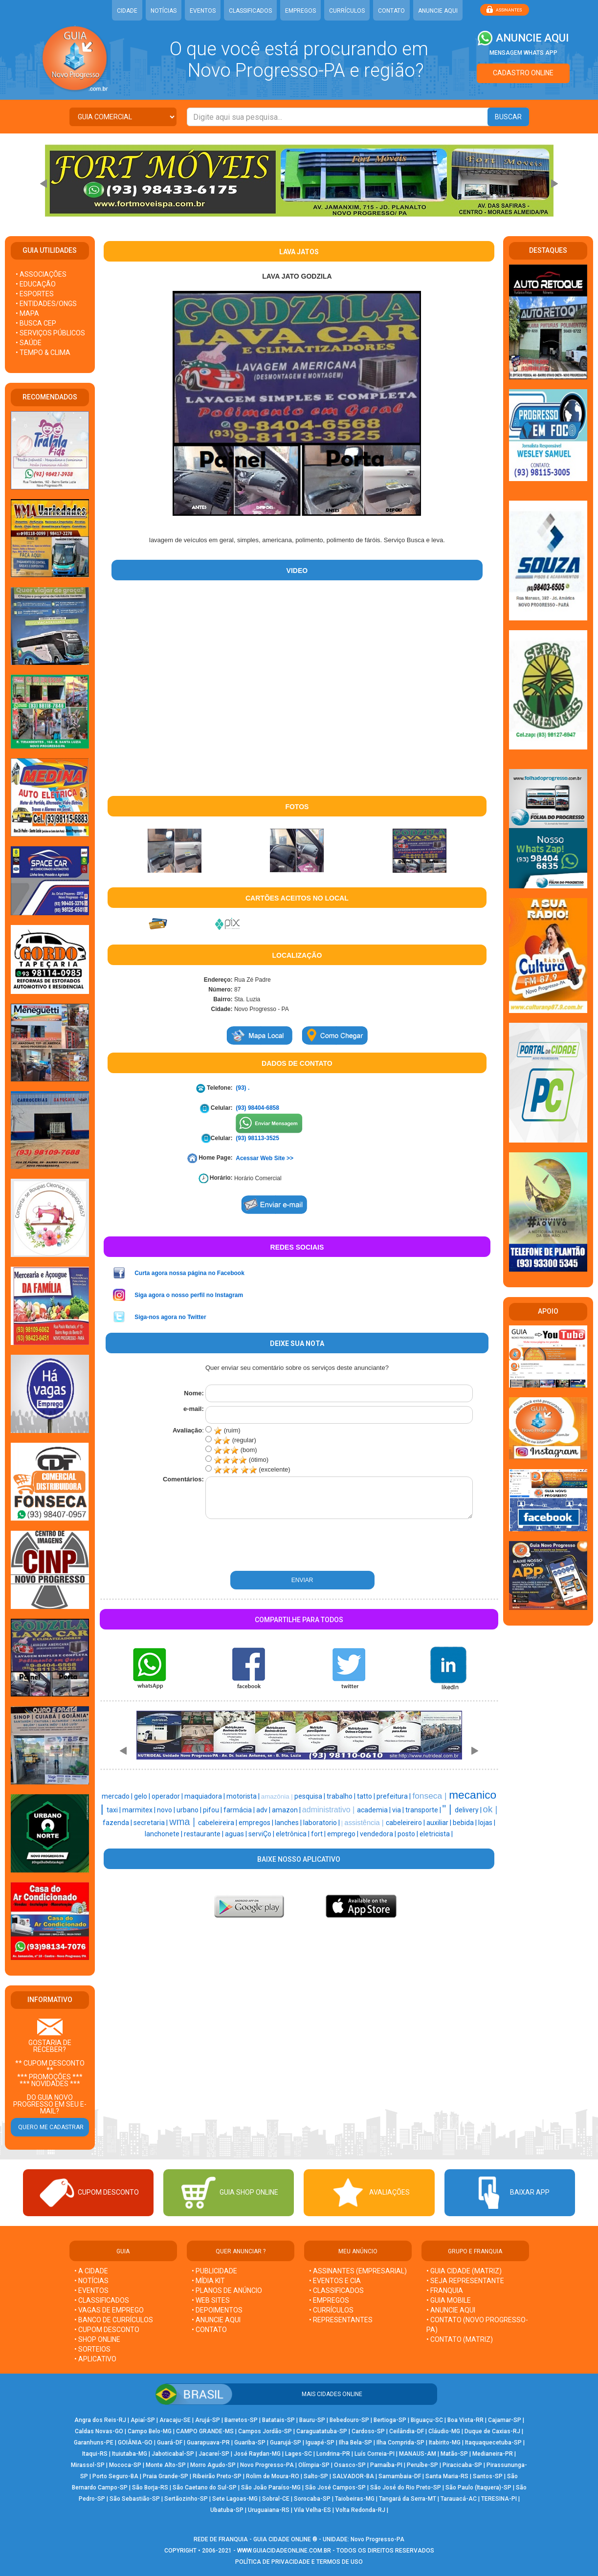 The height and width of the screenshot is (2576, 598). I want to click on Piracicaba-SP, so click(462, 2465).